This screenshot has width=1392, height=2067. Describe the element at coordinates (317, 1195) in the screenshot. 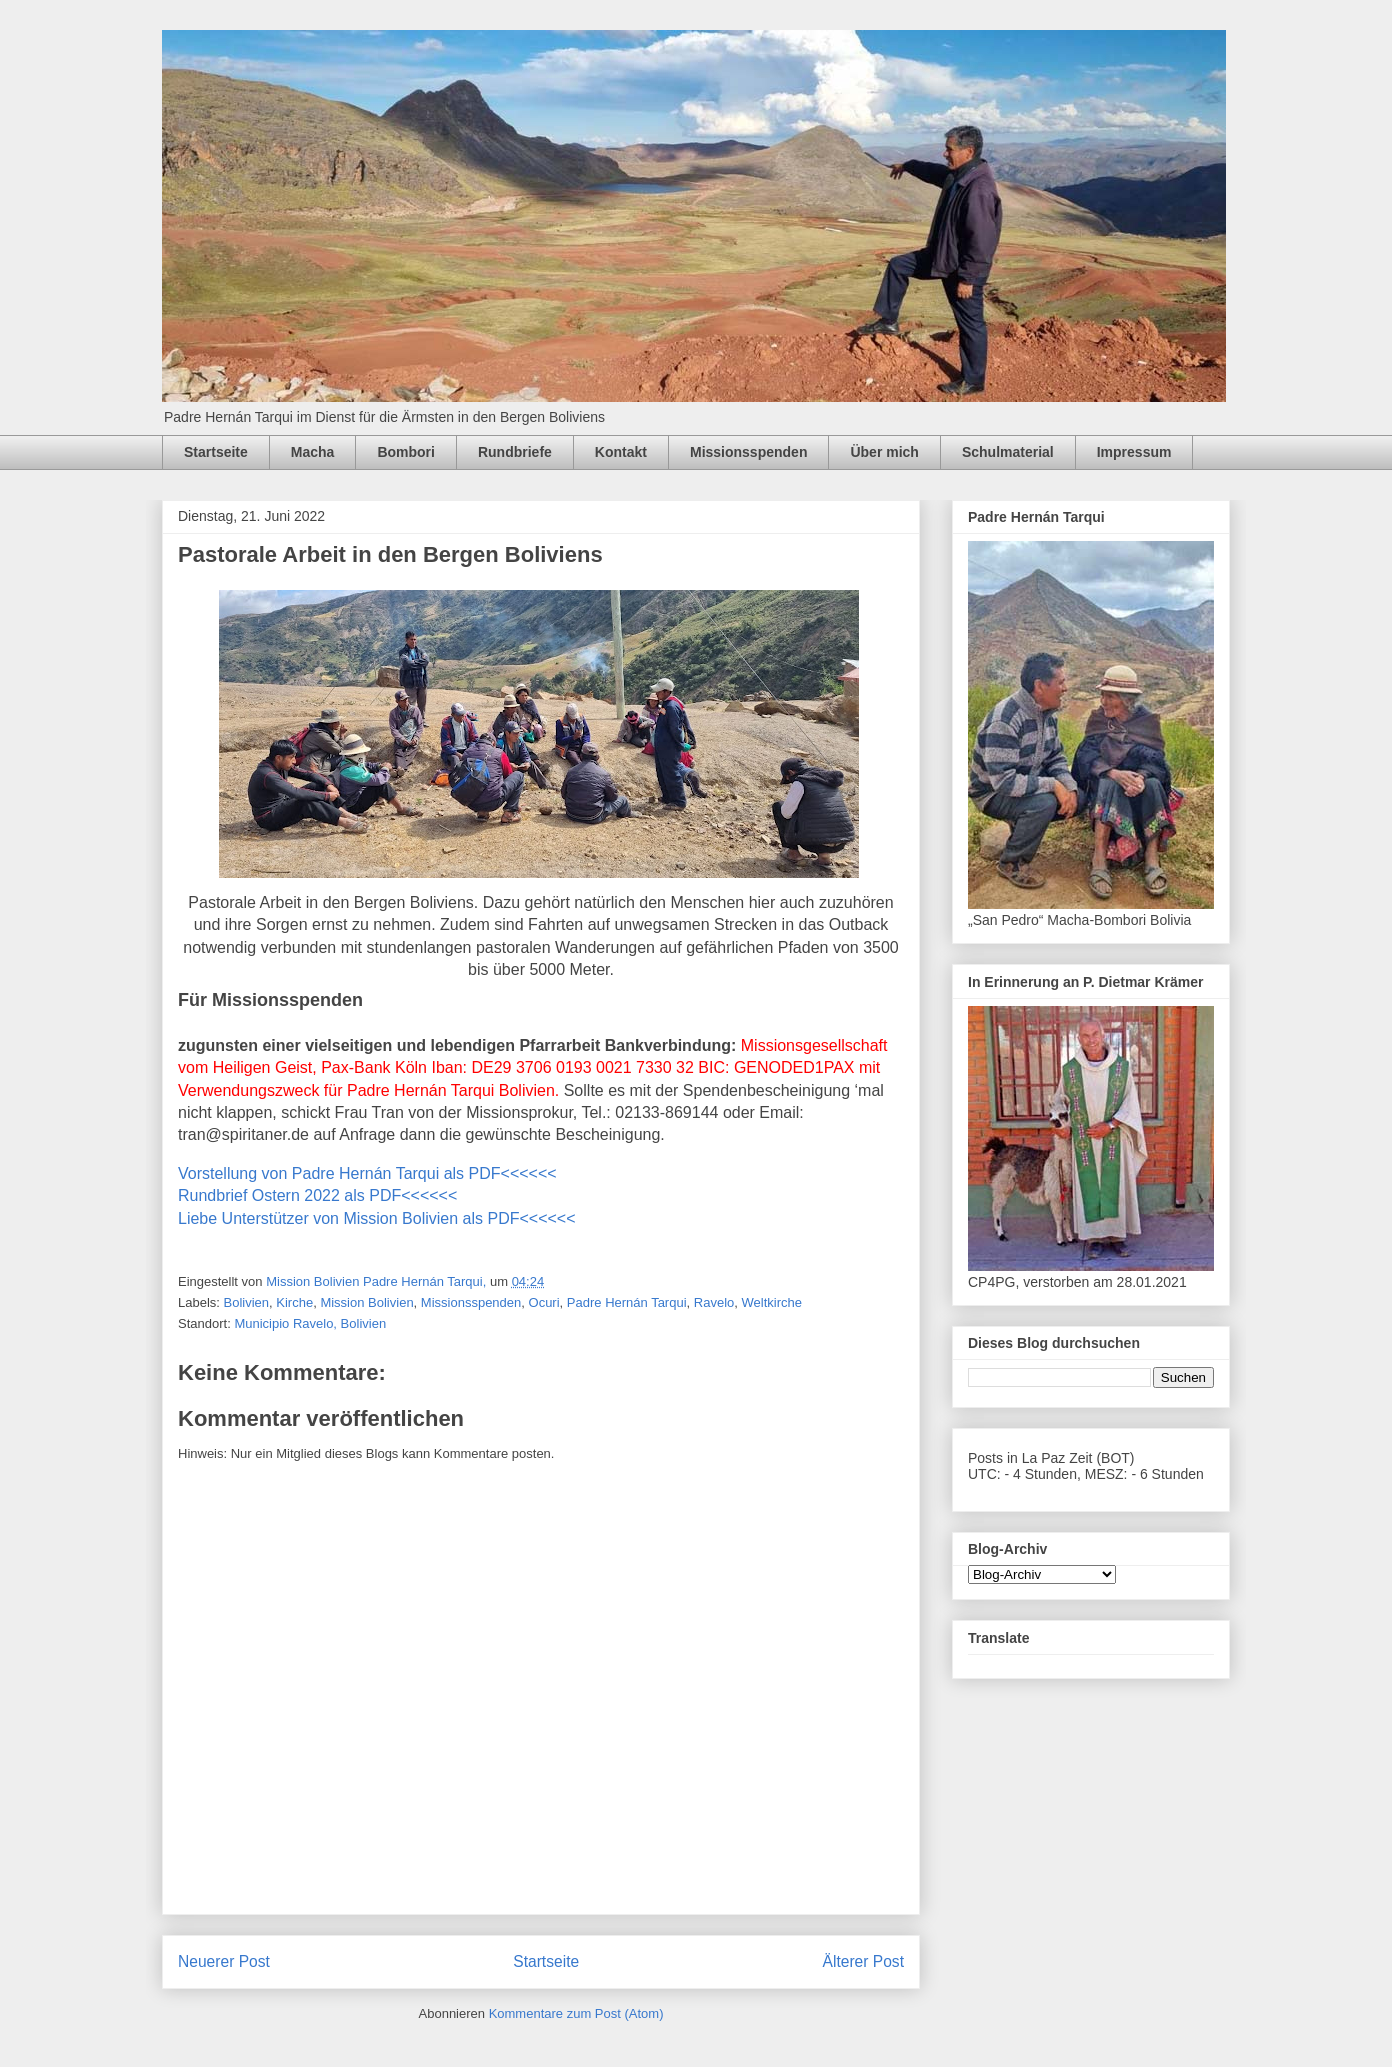

I see `Rundbrief Ostern 2022 als PDF<<<<<<` at that location.